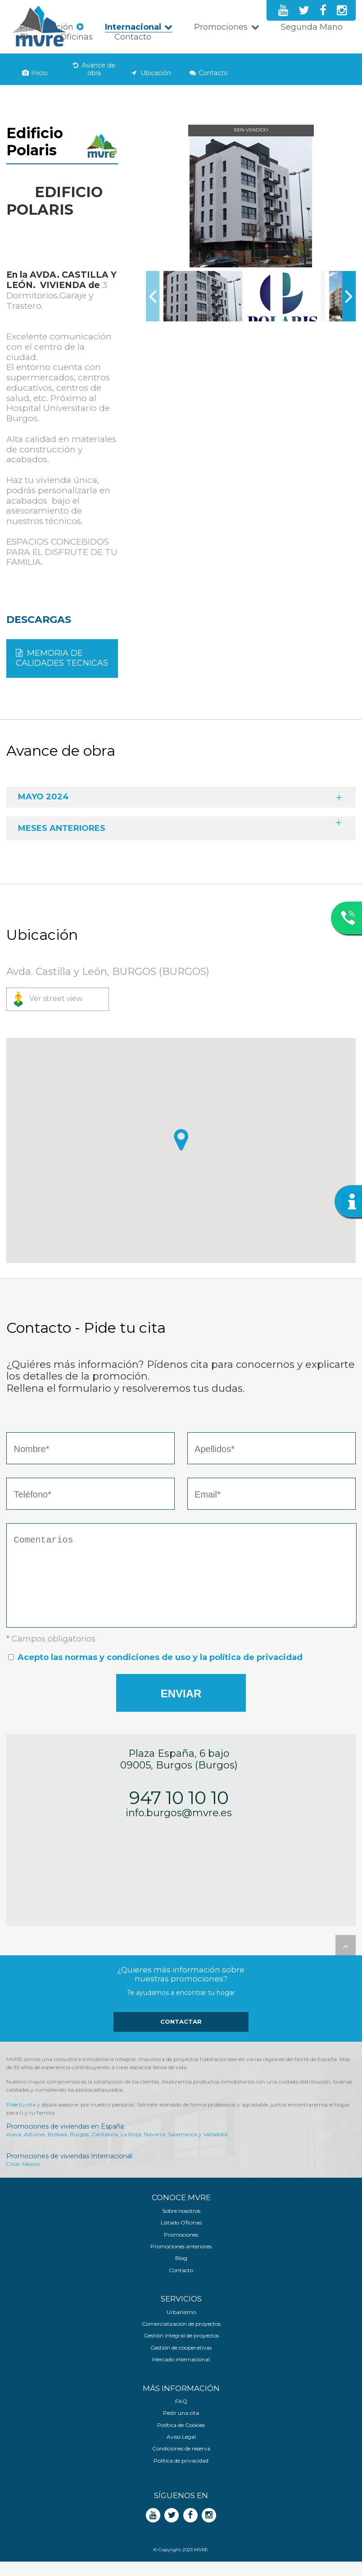 The height and width of the screenshot is (2576, 362). I want to click on Presentación, so click(46, 27).